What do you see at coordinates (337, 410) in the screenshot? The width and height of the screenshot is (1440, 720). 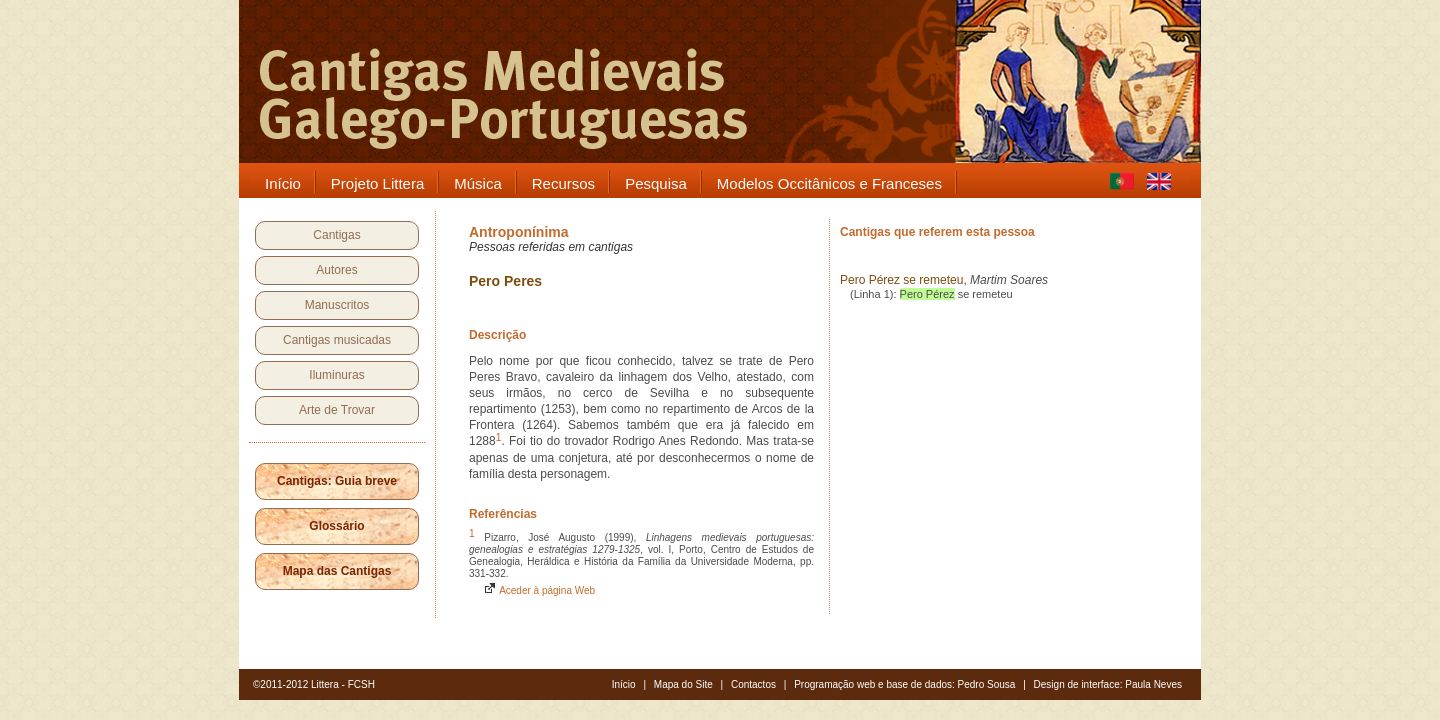 I see `Arte de Trovar` at bounding box center [337, 410].